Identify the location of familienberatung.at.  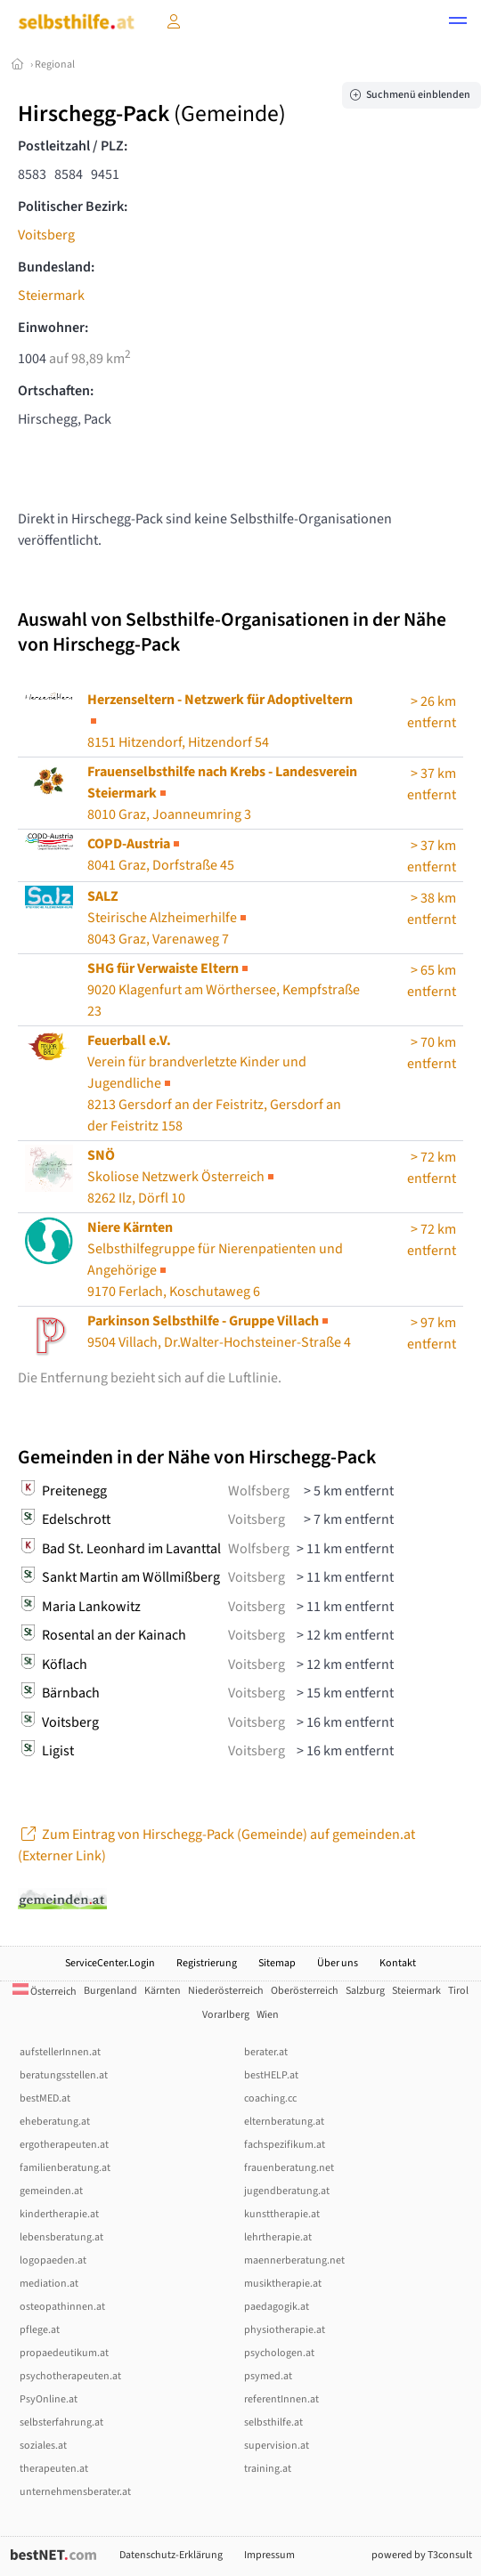
(65, 2167).